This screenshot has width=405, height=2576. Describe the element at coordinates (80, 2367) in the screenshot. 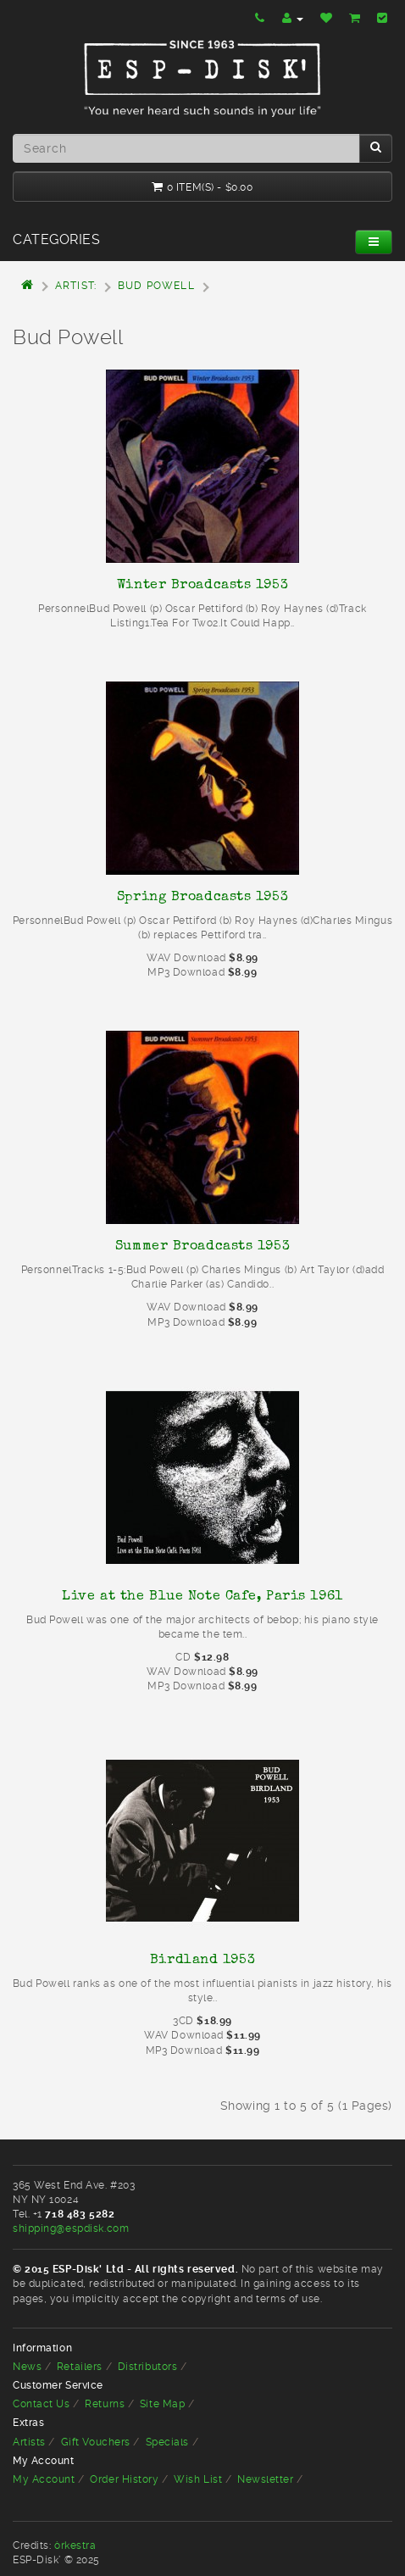

I see `Retailers` at that location.